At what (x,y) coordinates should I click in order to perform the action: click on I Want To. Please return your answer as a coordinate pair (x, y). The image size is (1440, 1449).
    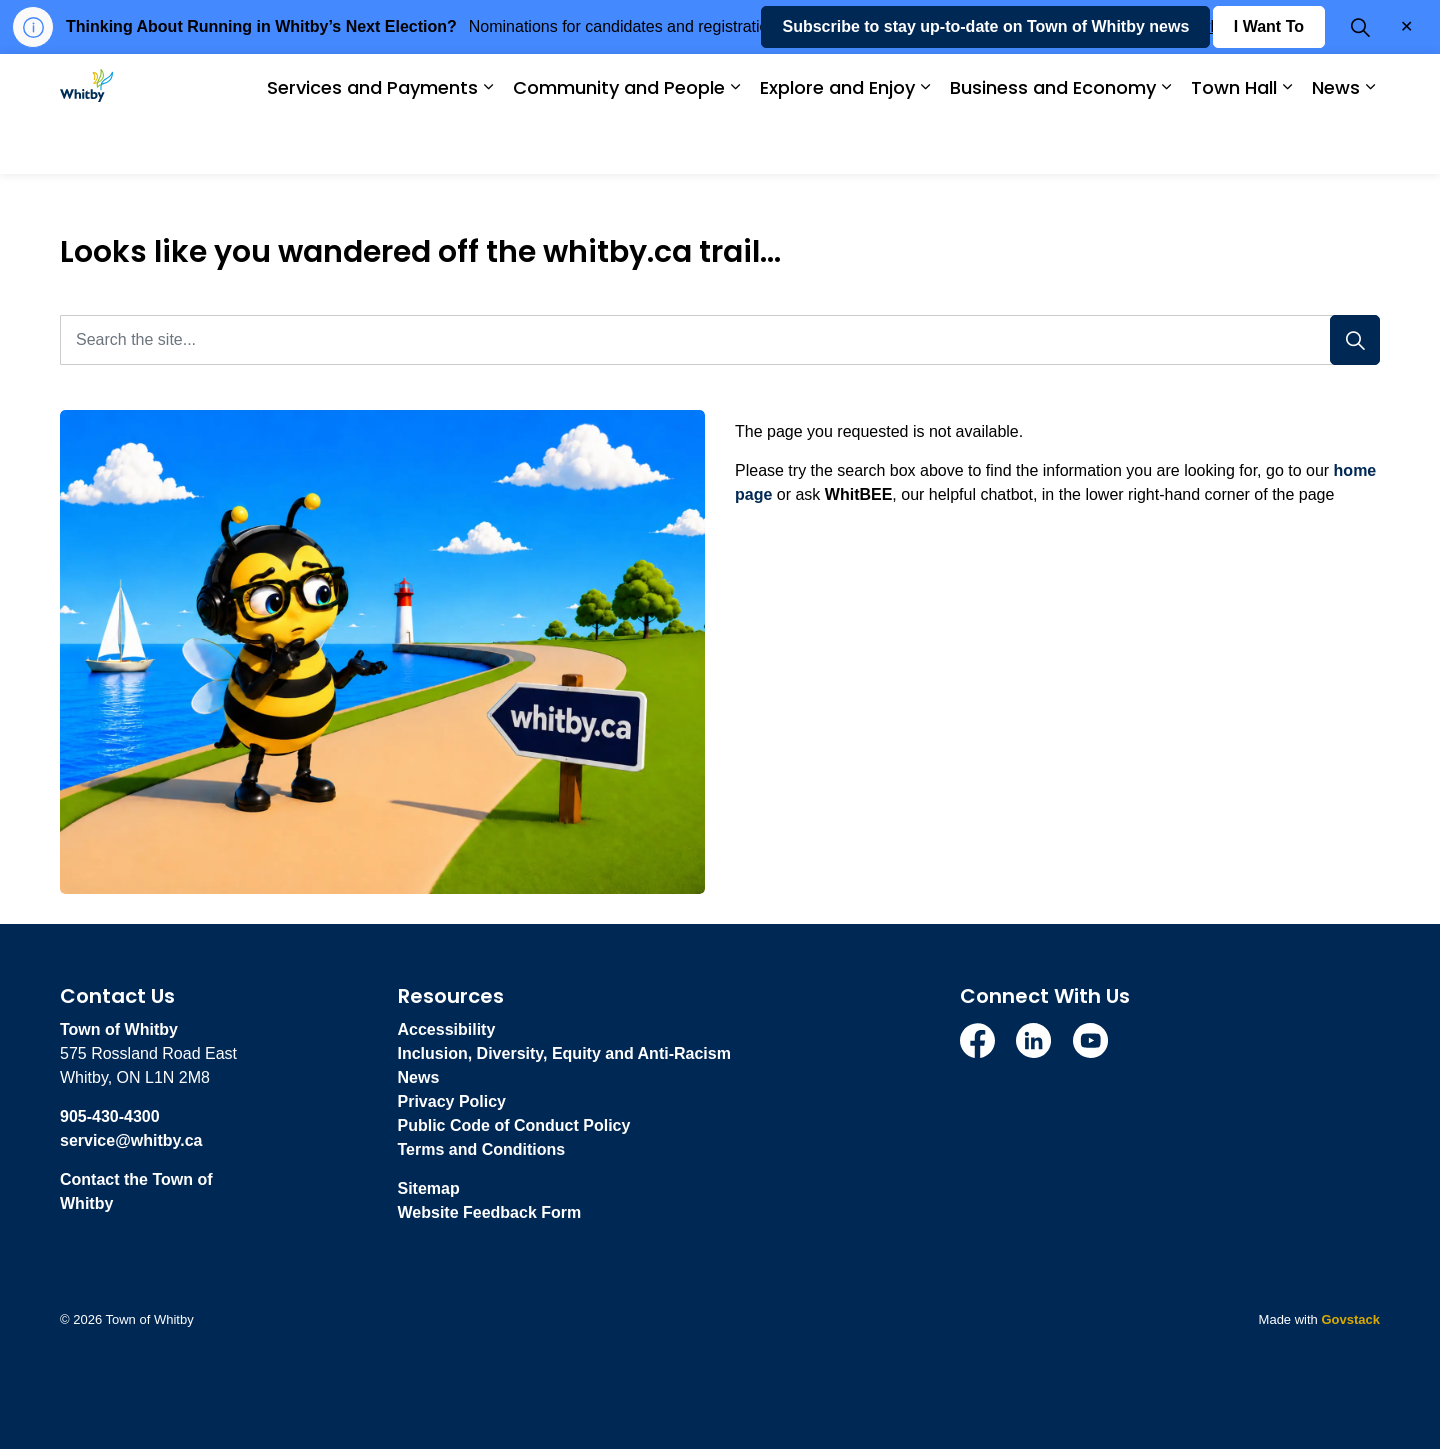
    Looking at the image, I should click on (1269, 84).